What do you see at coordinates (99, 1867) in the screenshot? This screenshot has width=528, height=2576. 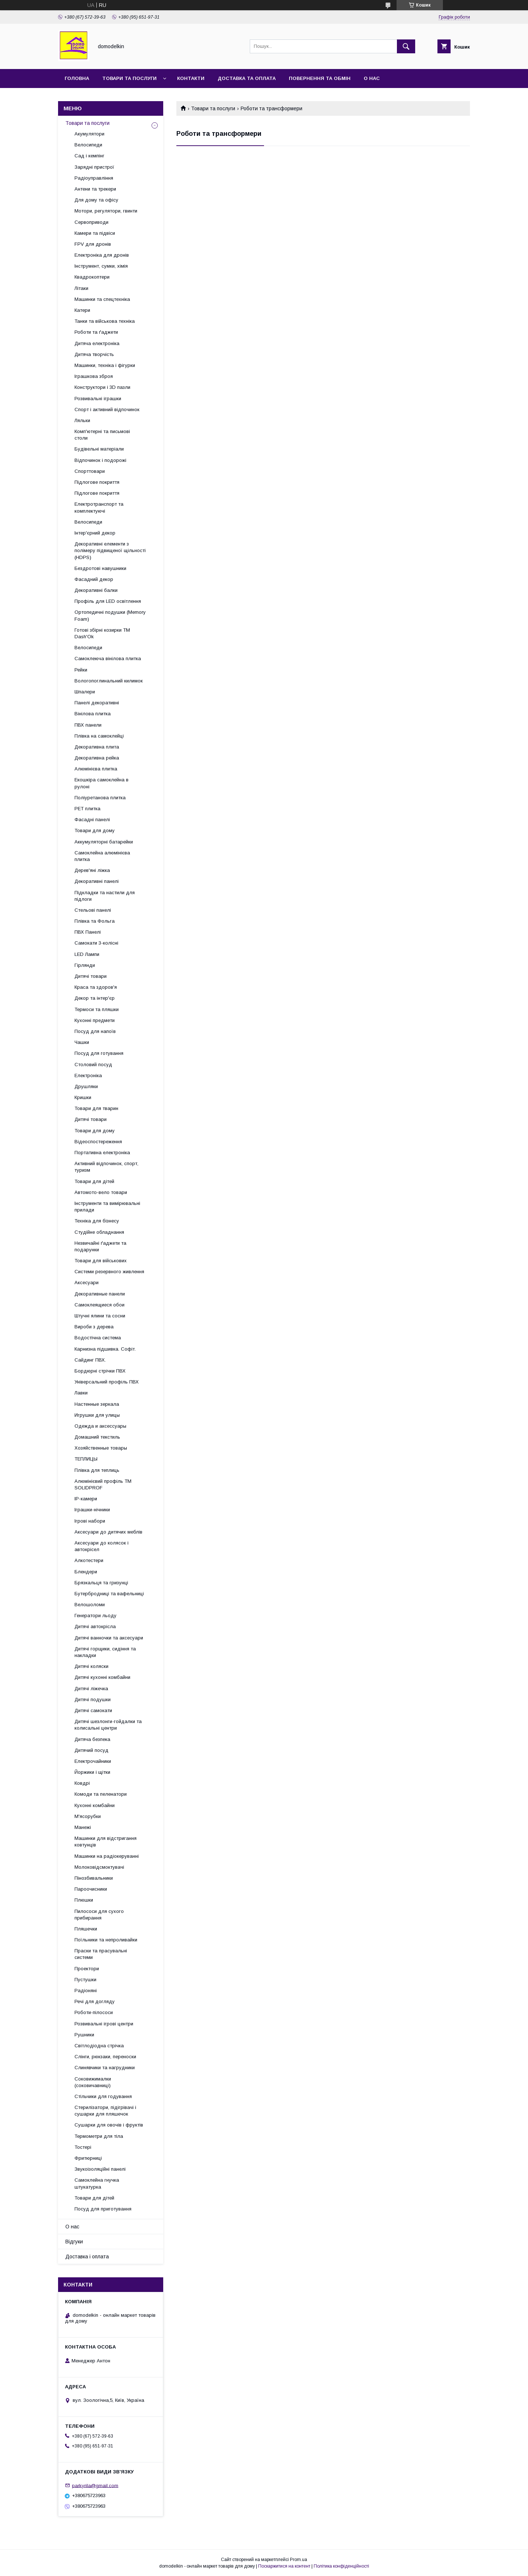 I see `Молоковідсмоктувачі` at bounding box center [99, 1867].